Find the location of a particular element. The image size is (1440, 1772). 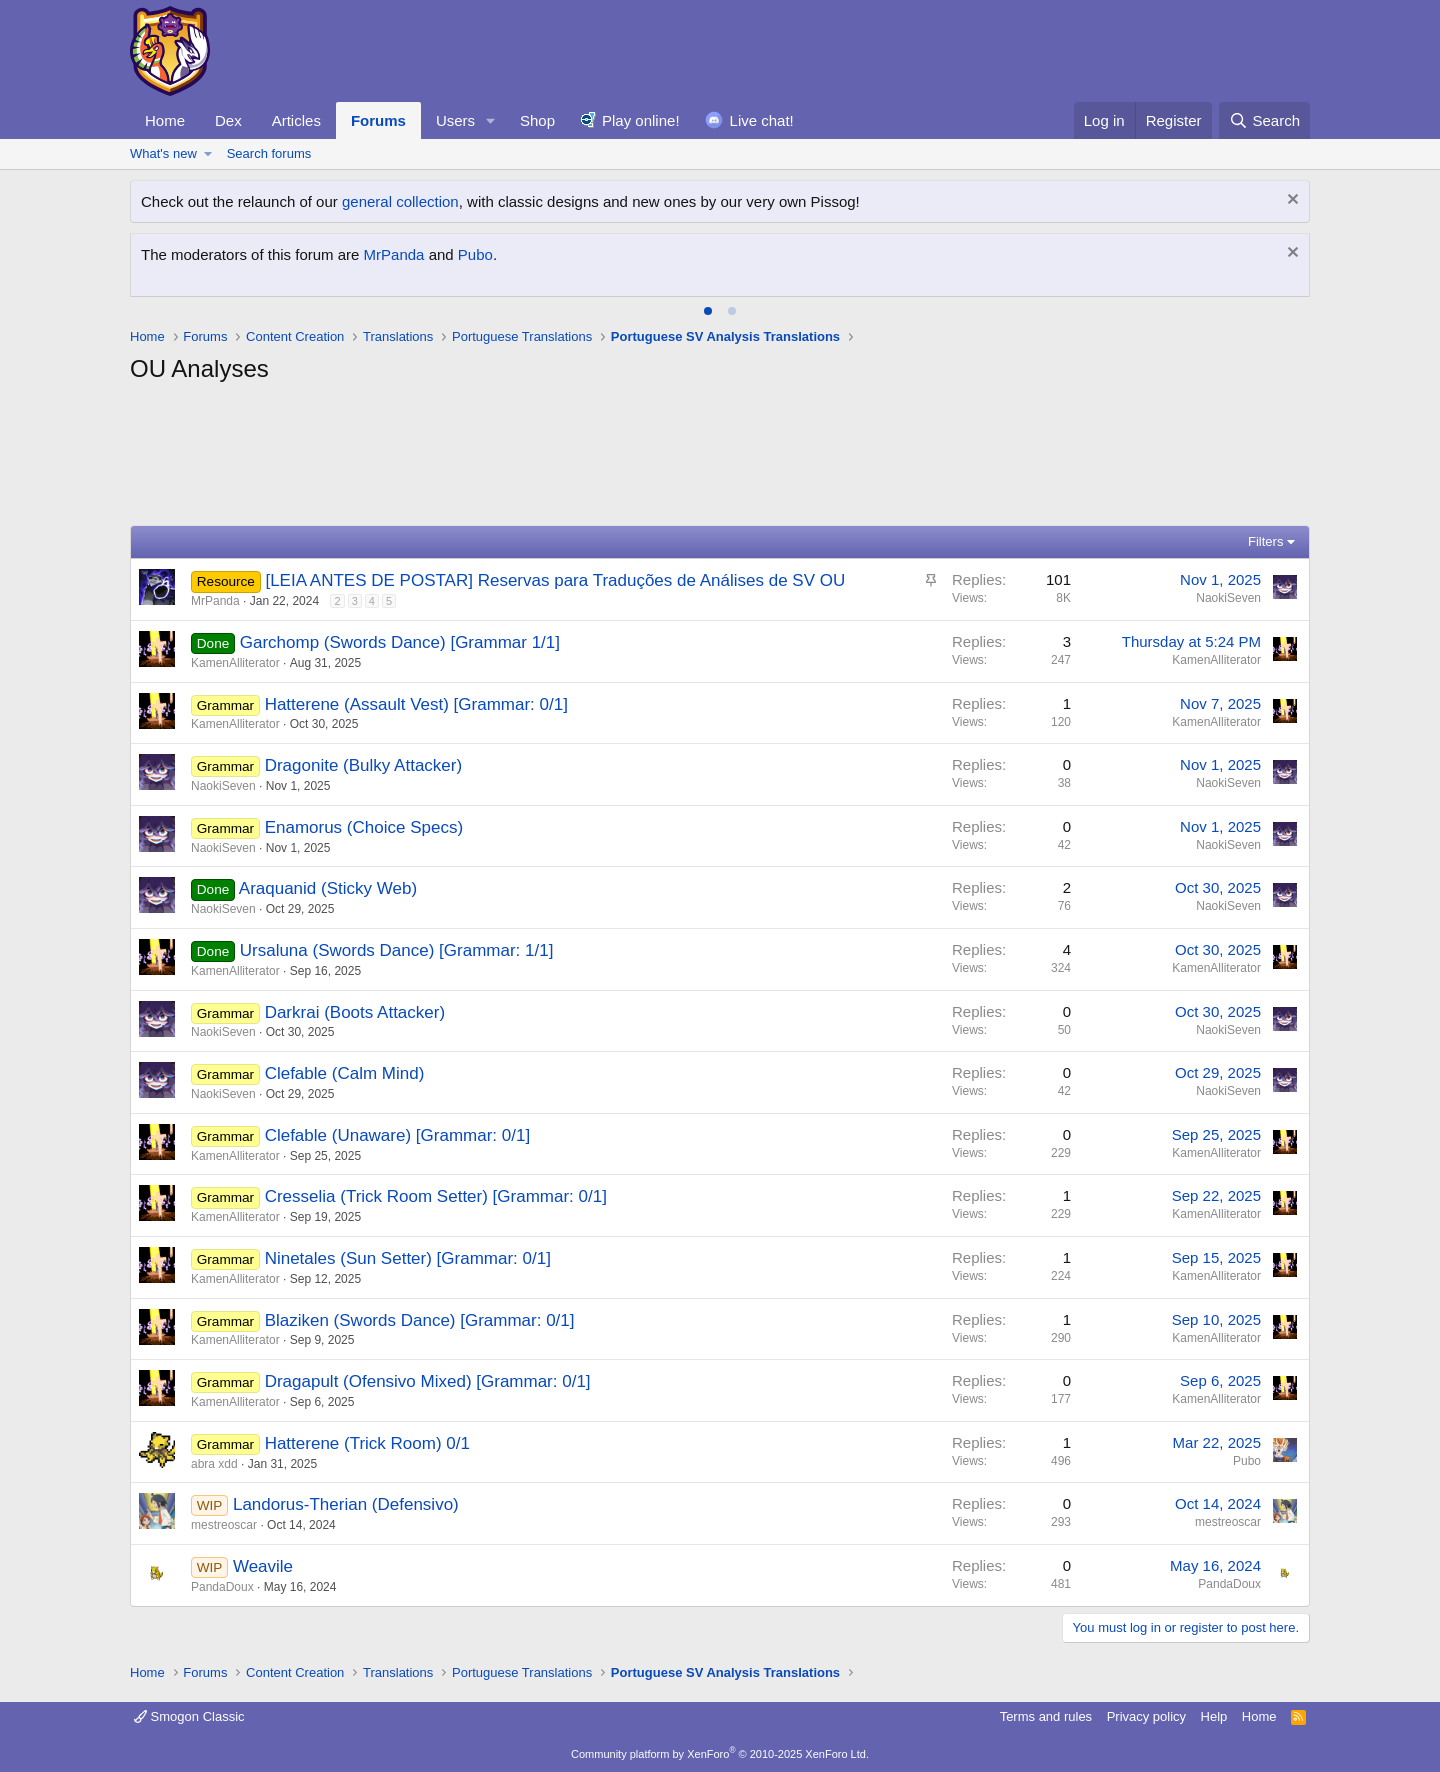

Dex is located at coordinates (228, 120).